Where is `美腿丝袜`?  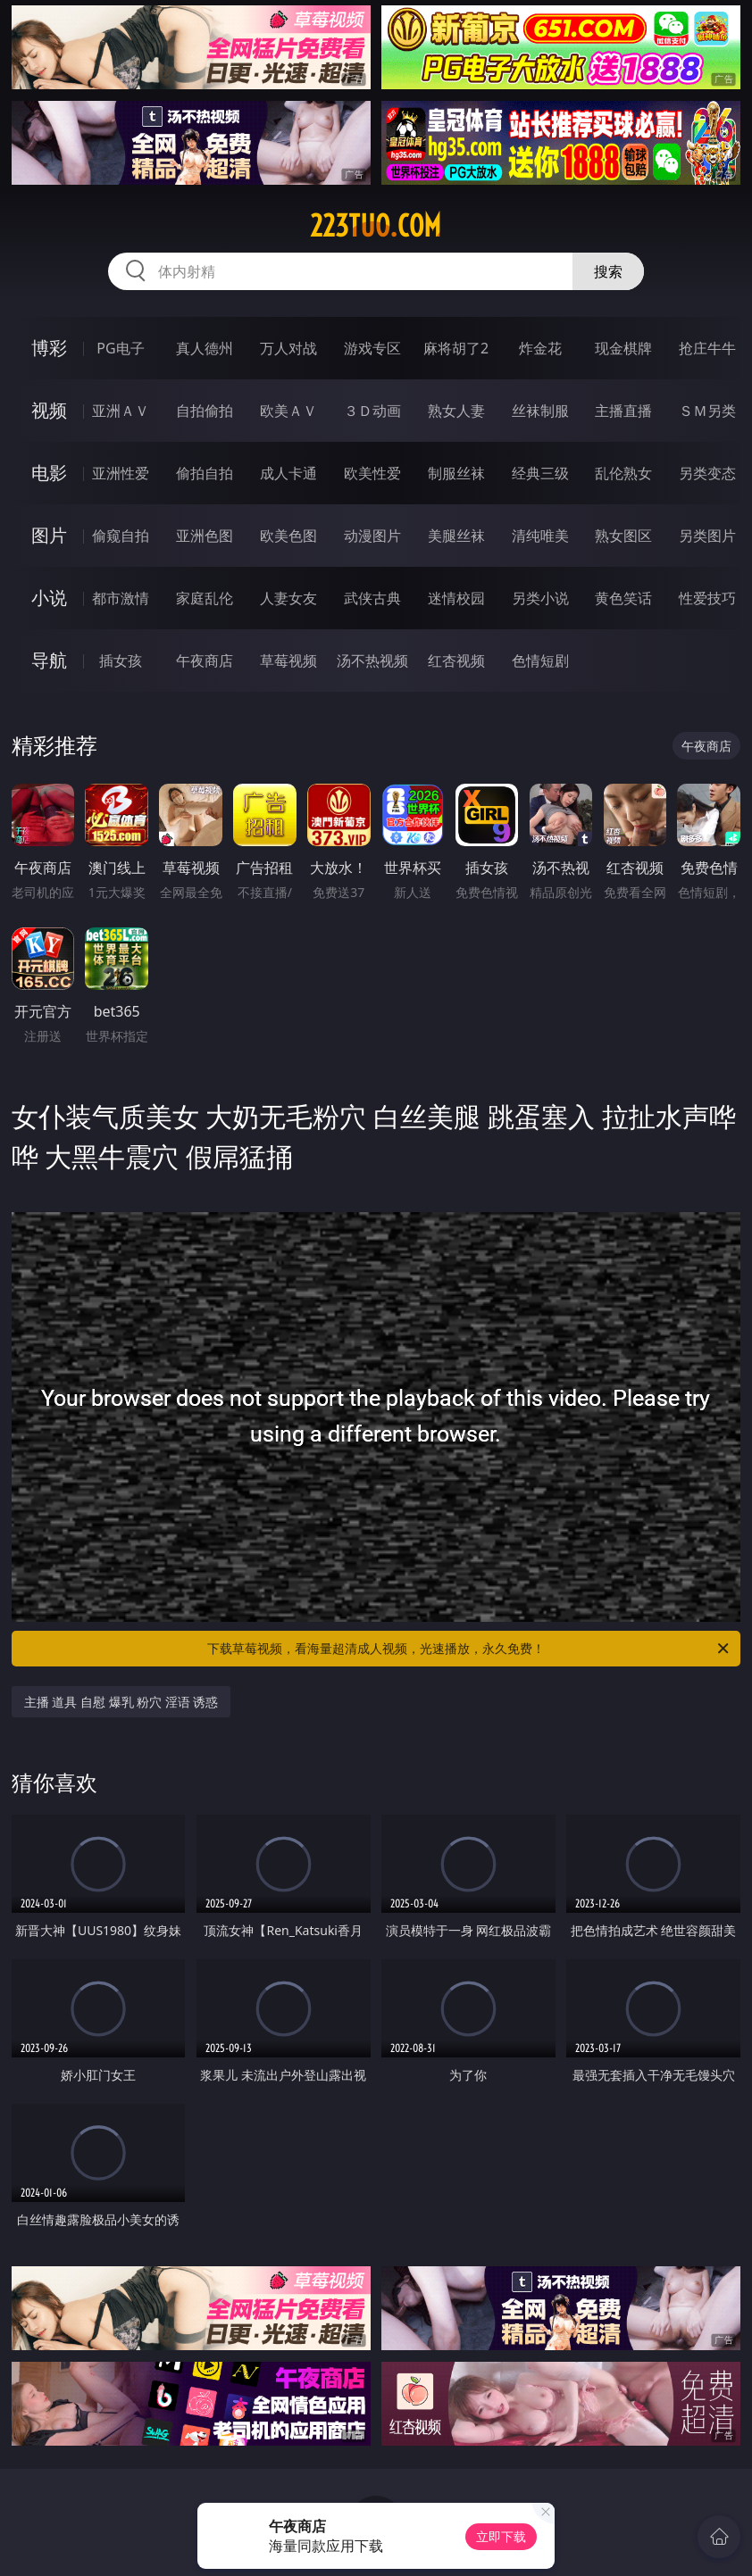
美腿丝袜 is located at coordinates (456, 535).